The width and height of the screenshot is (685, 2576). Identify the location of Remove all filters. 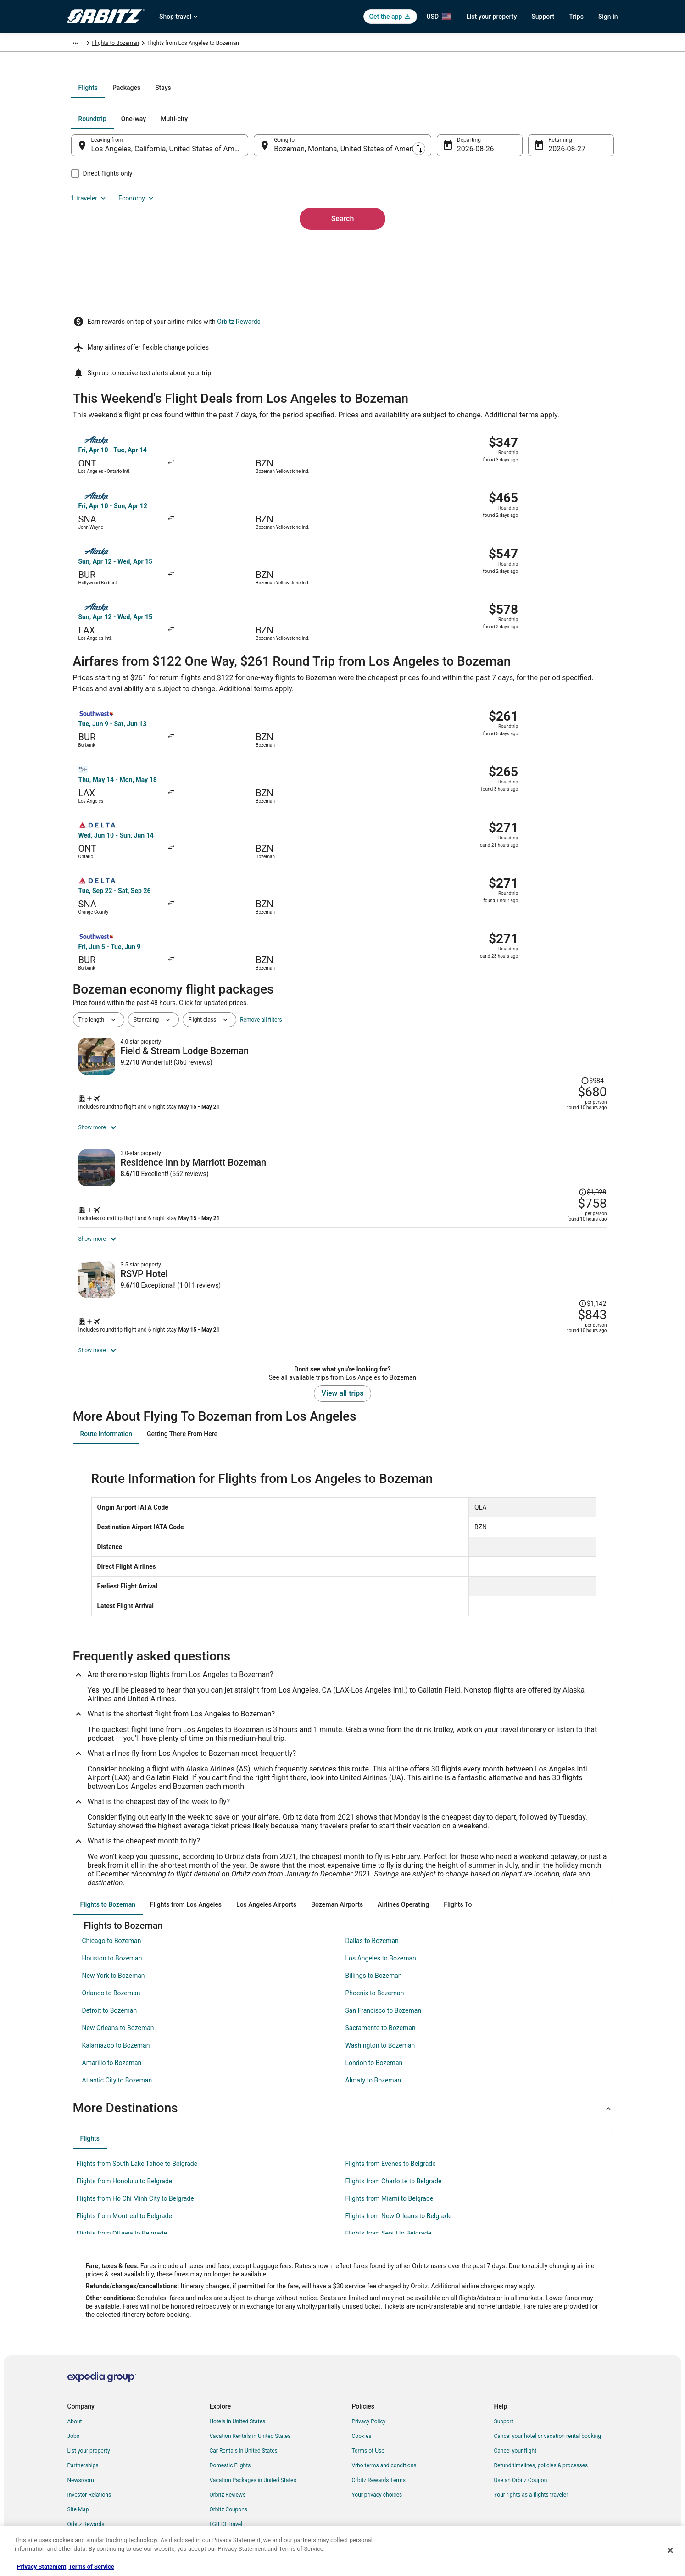
(261, 824).